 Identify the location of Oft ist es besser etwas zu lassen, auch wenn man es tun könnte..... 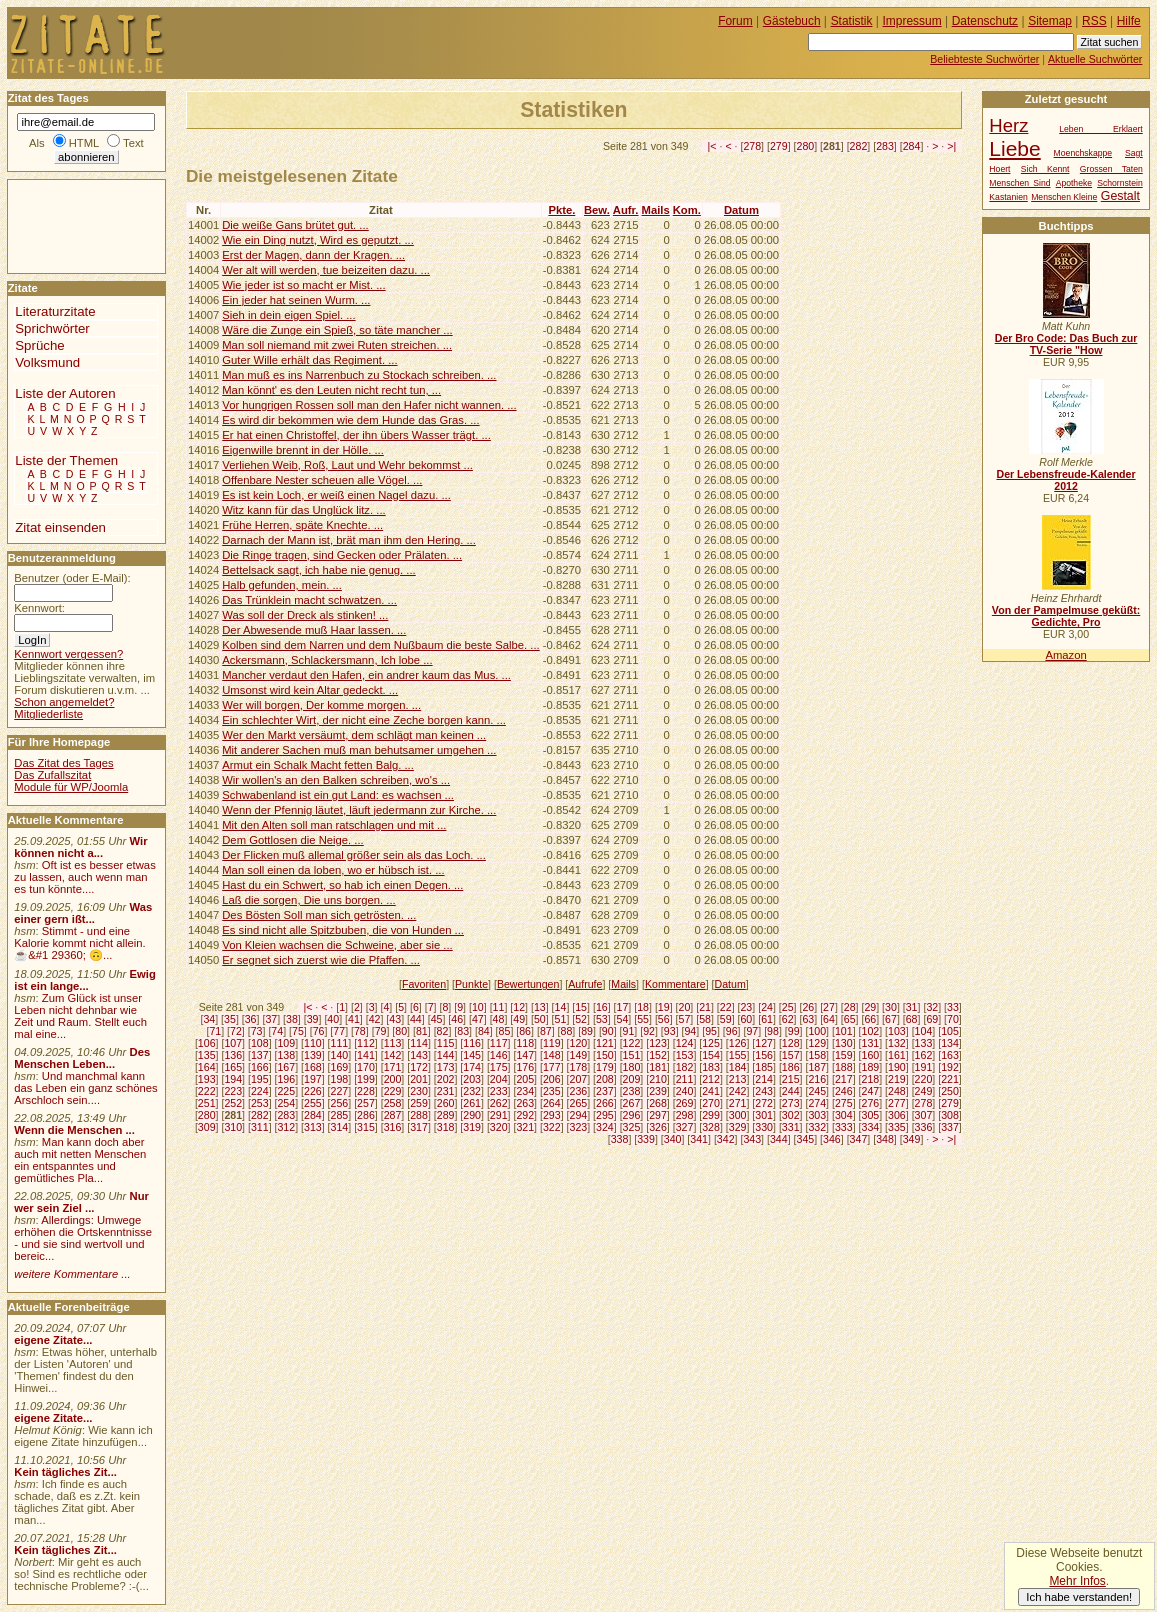
(85, 877).